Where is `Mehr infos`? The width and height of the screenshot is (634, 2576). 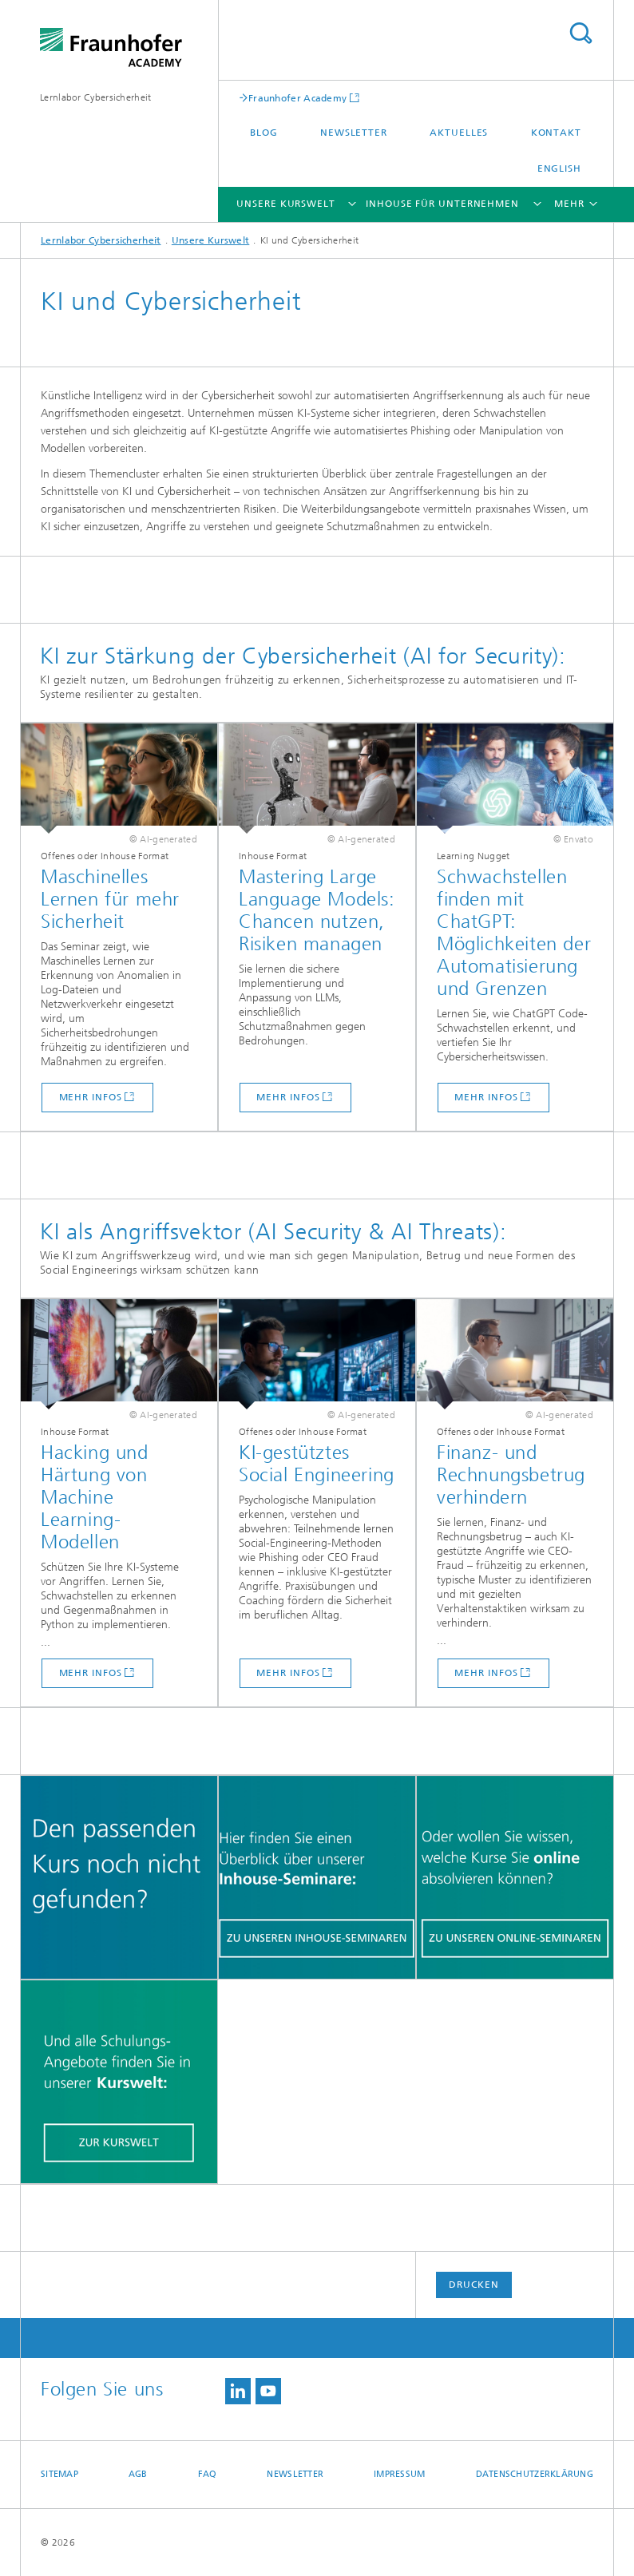
Mehr infos is located at coordinates (90, 1097).